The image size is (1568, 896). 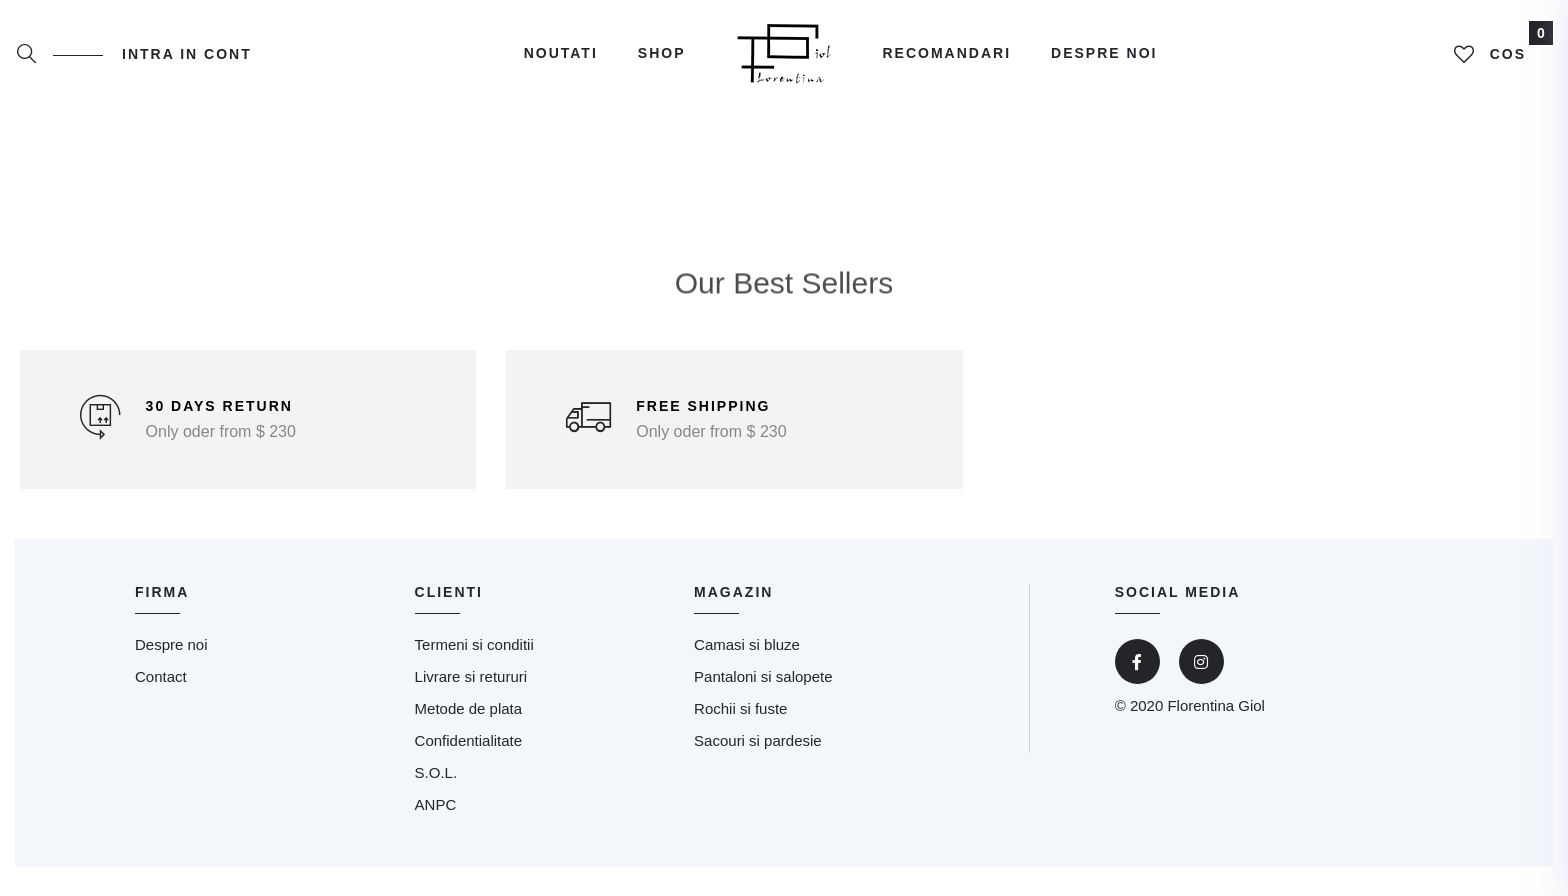 What do you see at coordinates (162, 592) in the screenshot?
I see `Firma` at bounding box center [162, 592].